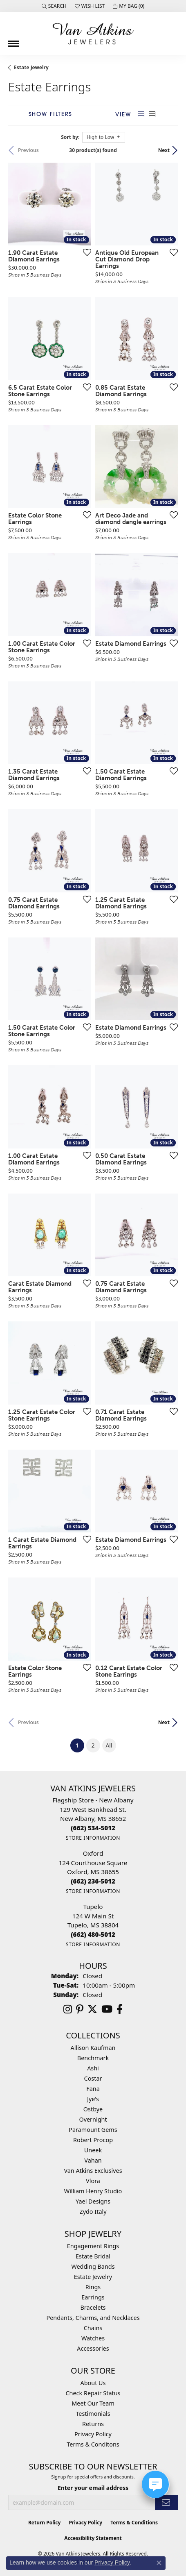 The image size is (186, 2576). Describe the element at coordinates (93, 2048) in the screenshot. I see `Allison Kaufman [menuitem]` at that location.